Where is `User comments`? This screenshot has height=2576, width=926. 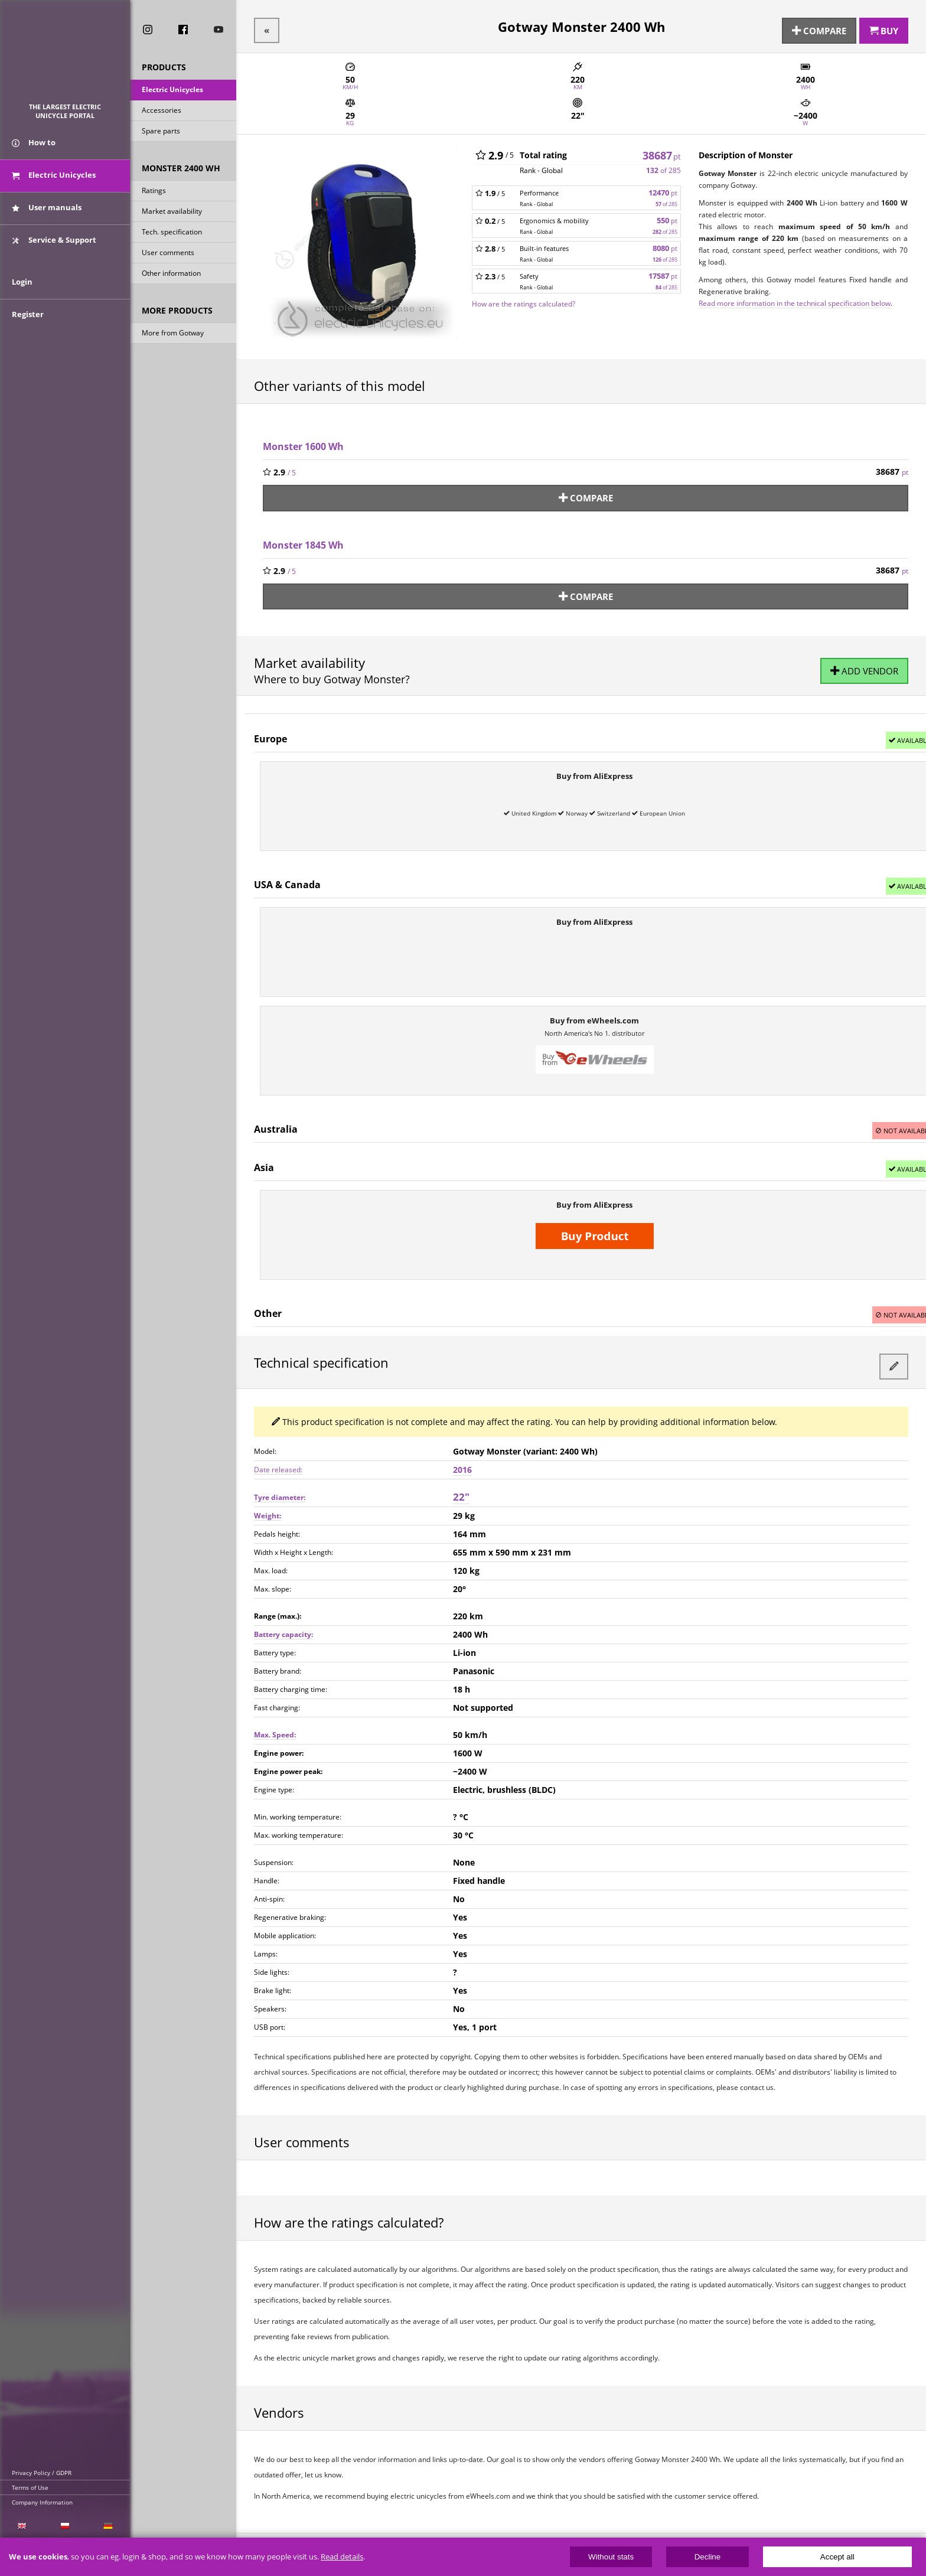
User comments is located at coordinates (168, 257).